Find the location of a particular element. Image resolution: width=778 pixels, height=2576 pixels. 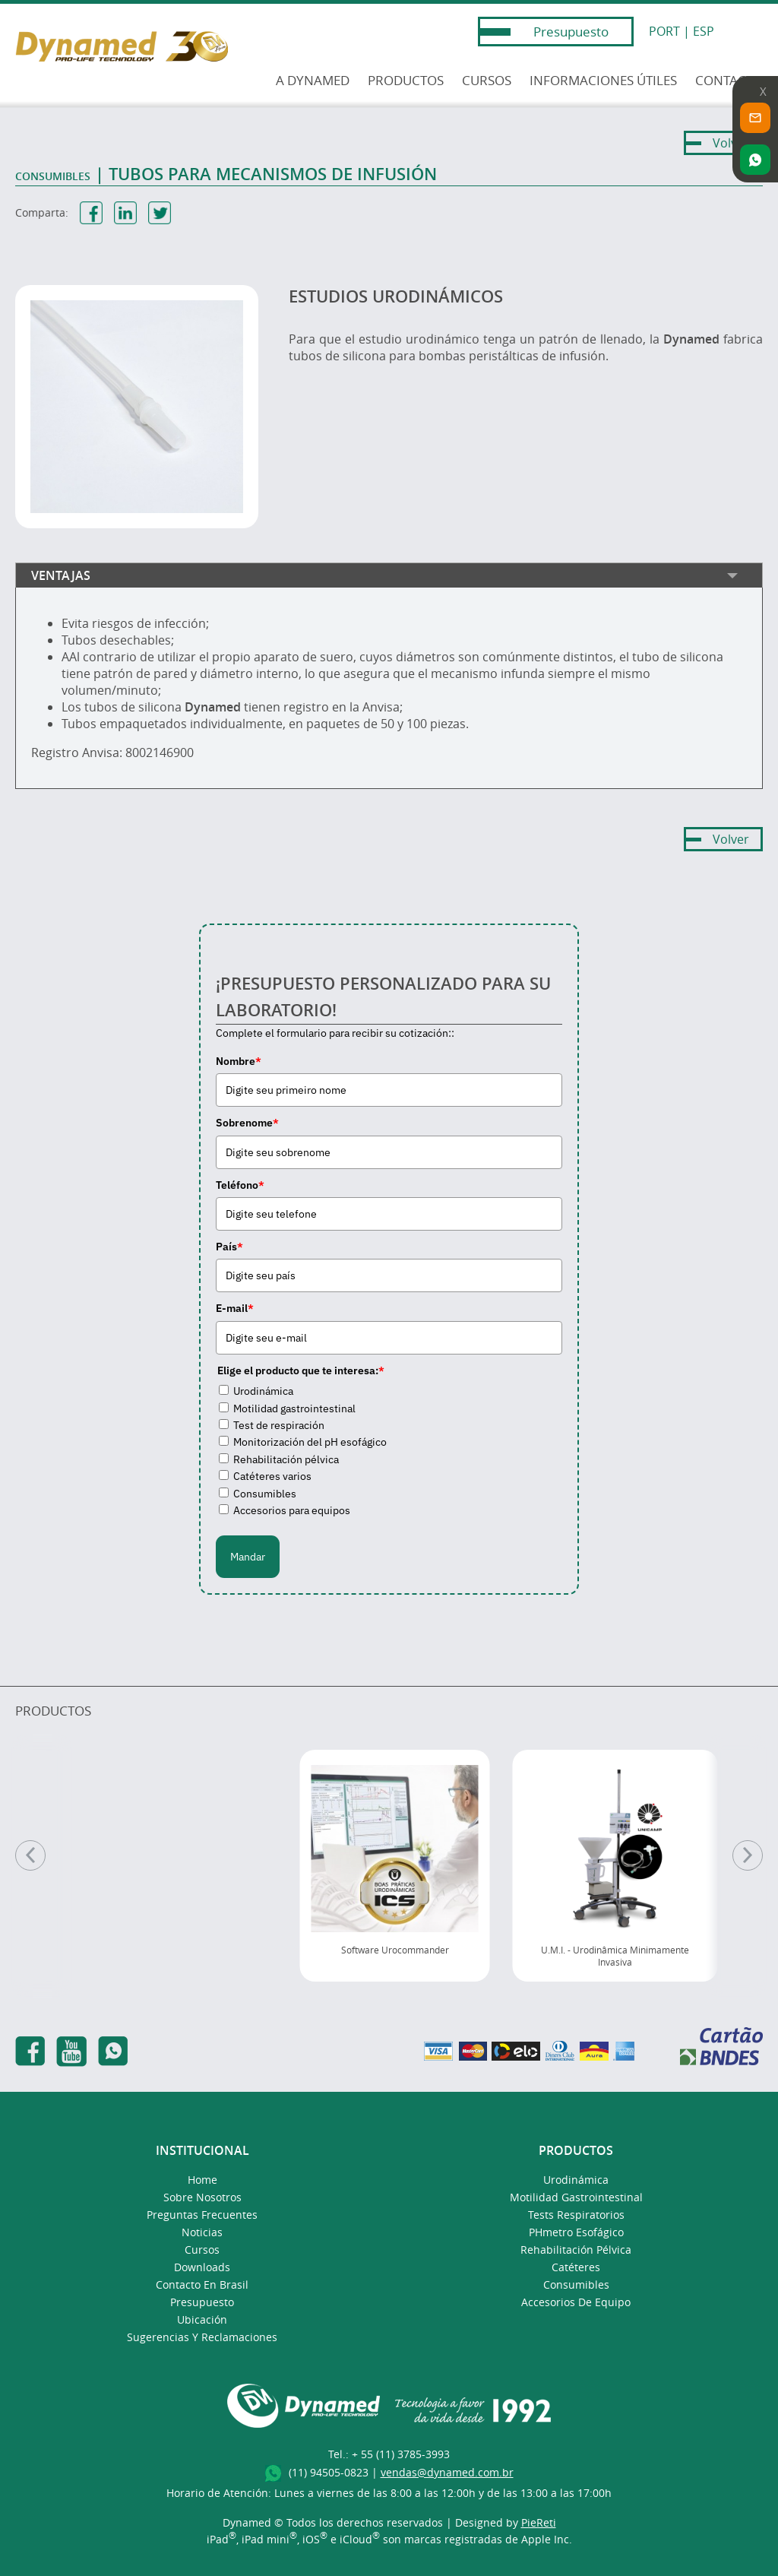

Noticias is located at coordinates (202, 2232).